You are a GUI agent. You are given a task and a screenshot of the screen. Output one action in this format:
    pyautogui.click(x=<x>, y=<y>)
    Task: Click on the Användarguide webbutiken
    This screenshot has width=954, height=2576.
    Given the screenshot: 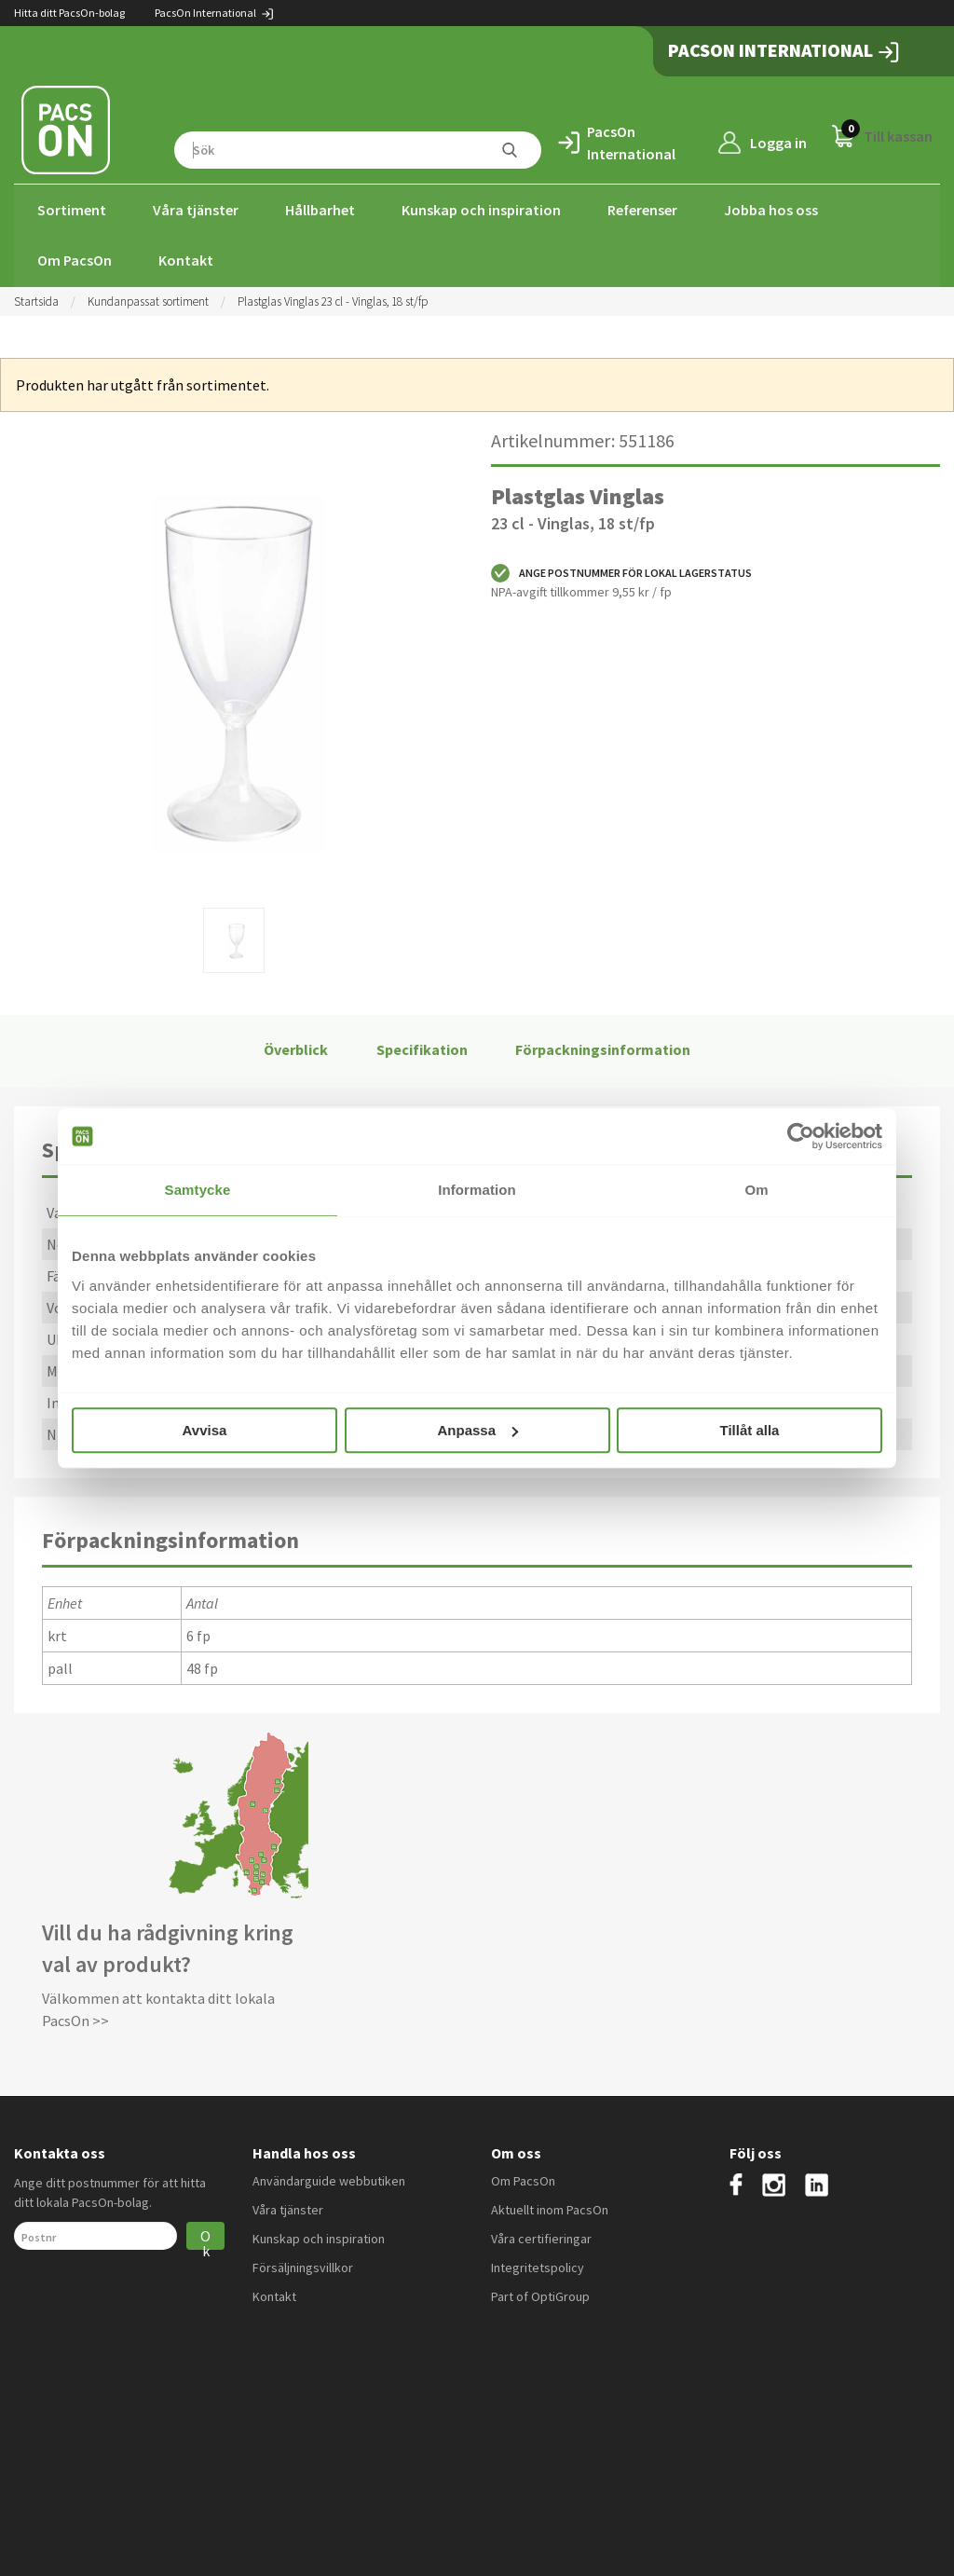 What is the action you would take?
    pyautogui.click(x=328, y=2179)
    